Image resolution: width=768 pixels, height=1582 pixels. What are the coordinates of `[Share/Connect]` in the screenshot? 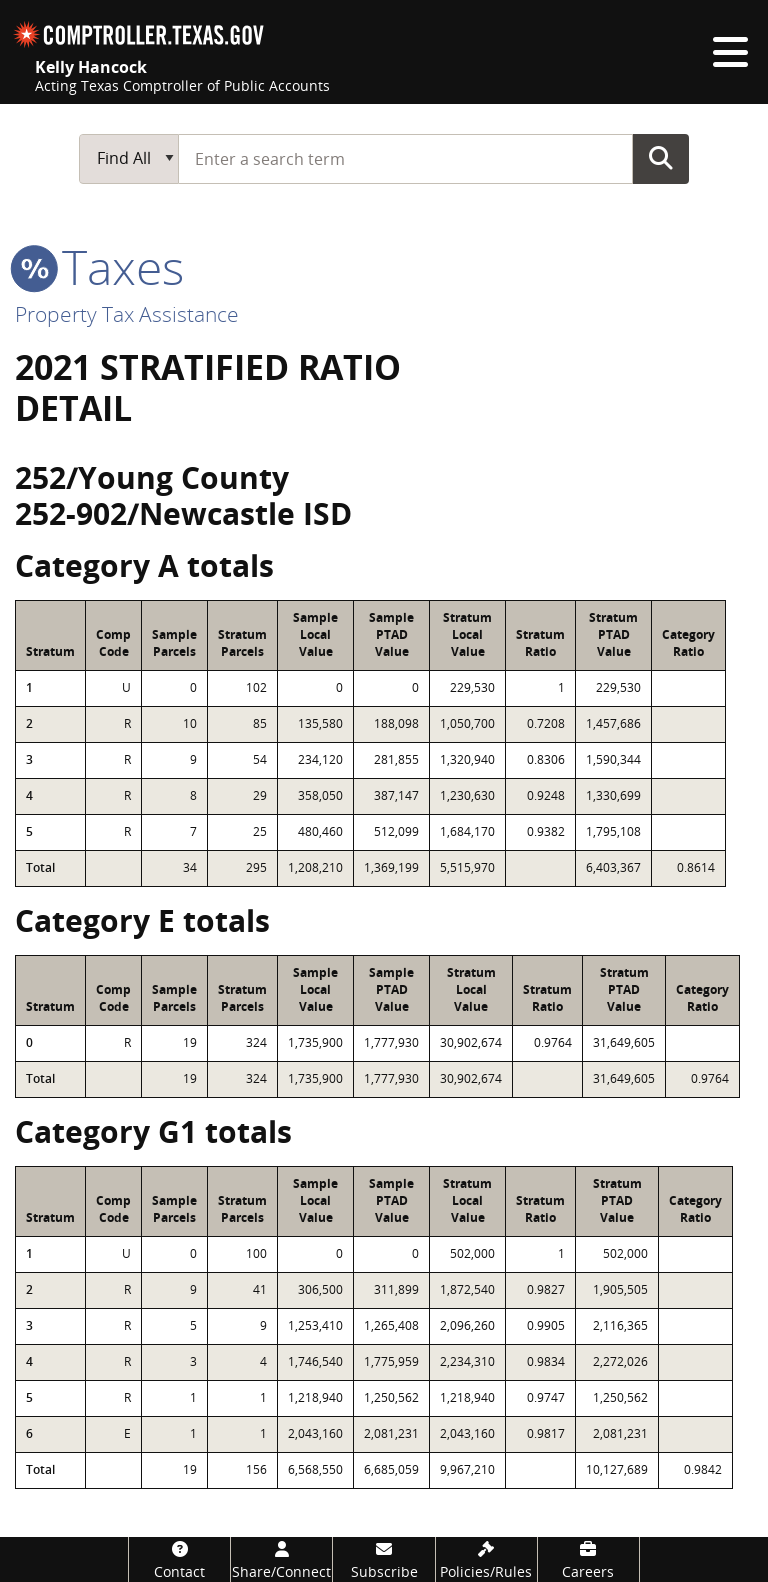 It's located at (281, 1559).